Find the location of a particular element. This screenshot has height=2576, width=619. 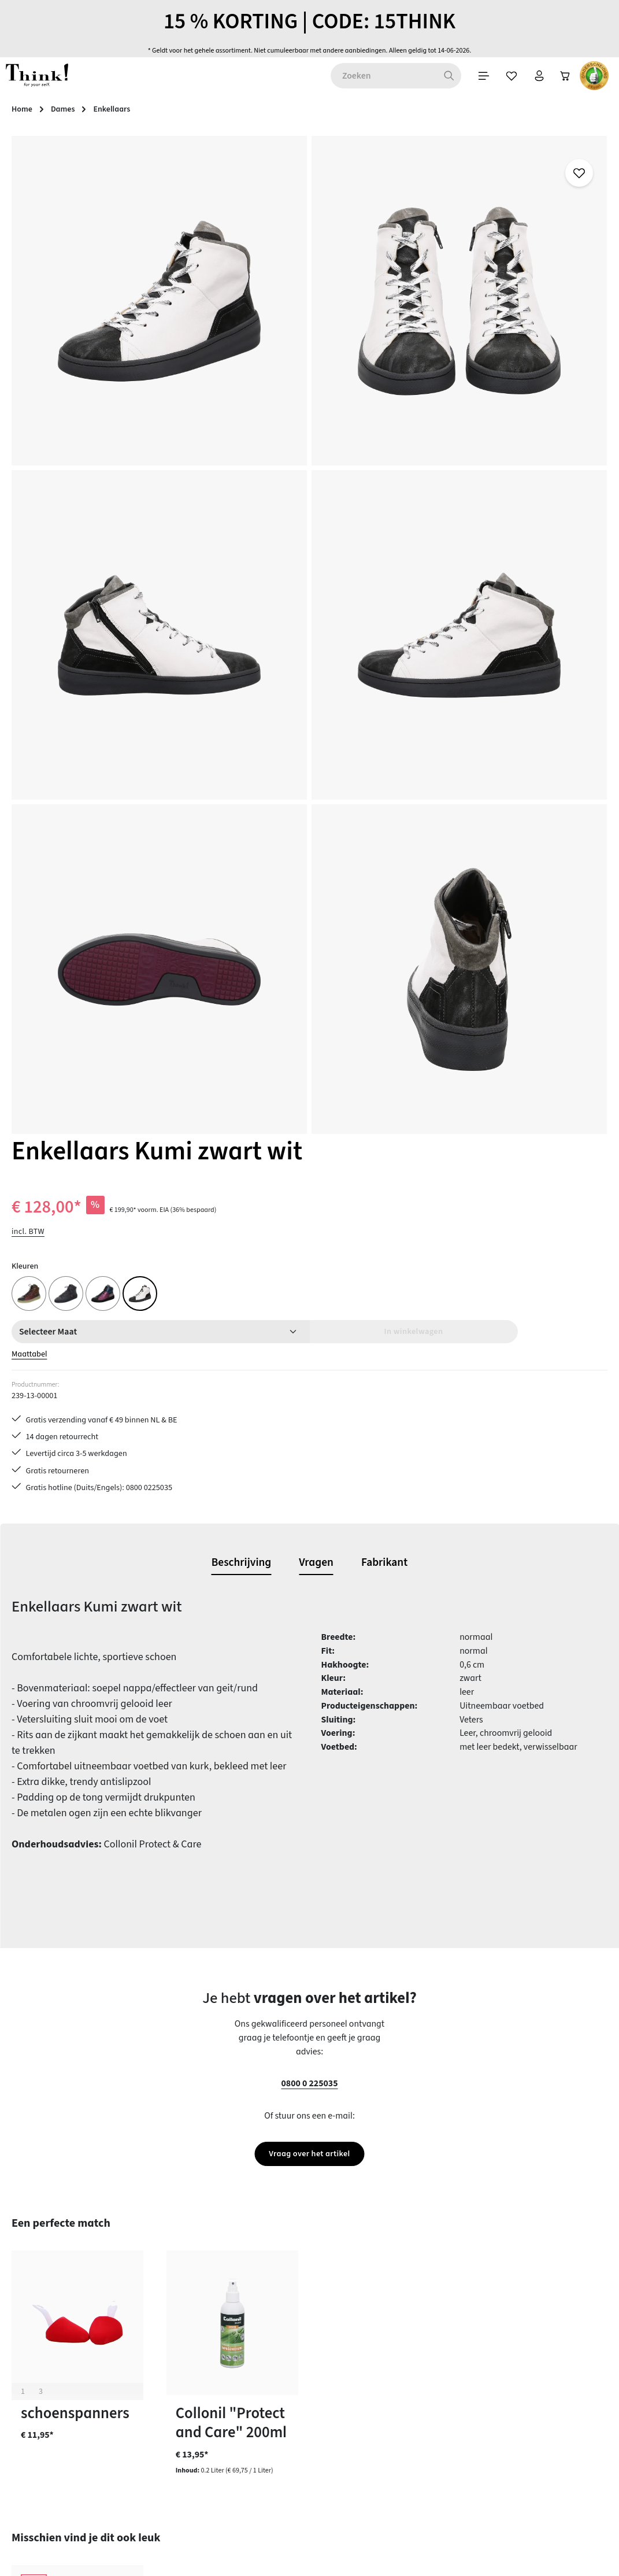

Over ons is located at coordinates (389, 2424).